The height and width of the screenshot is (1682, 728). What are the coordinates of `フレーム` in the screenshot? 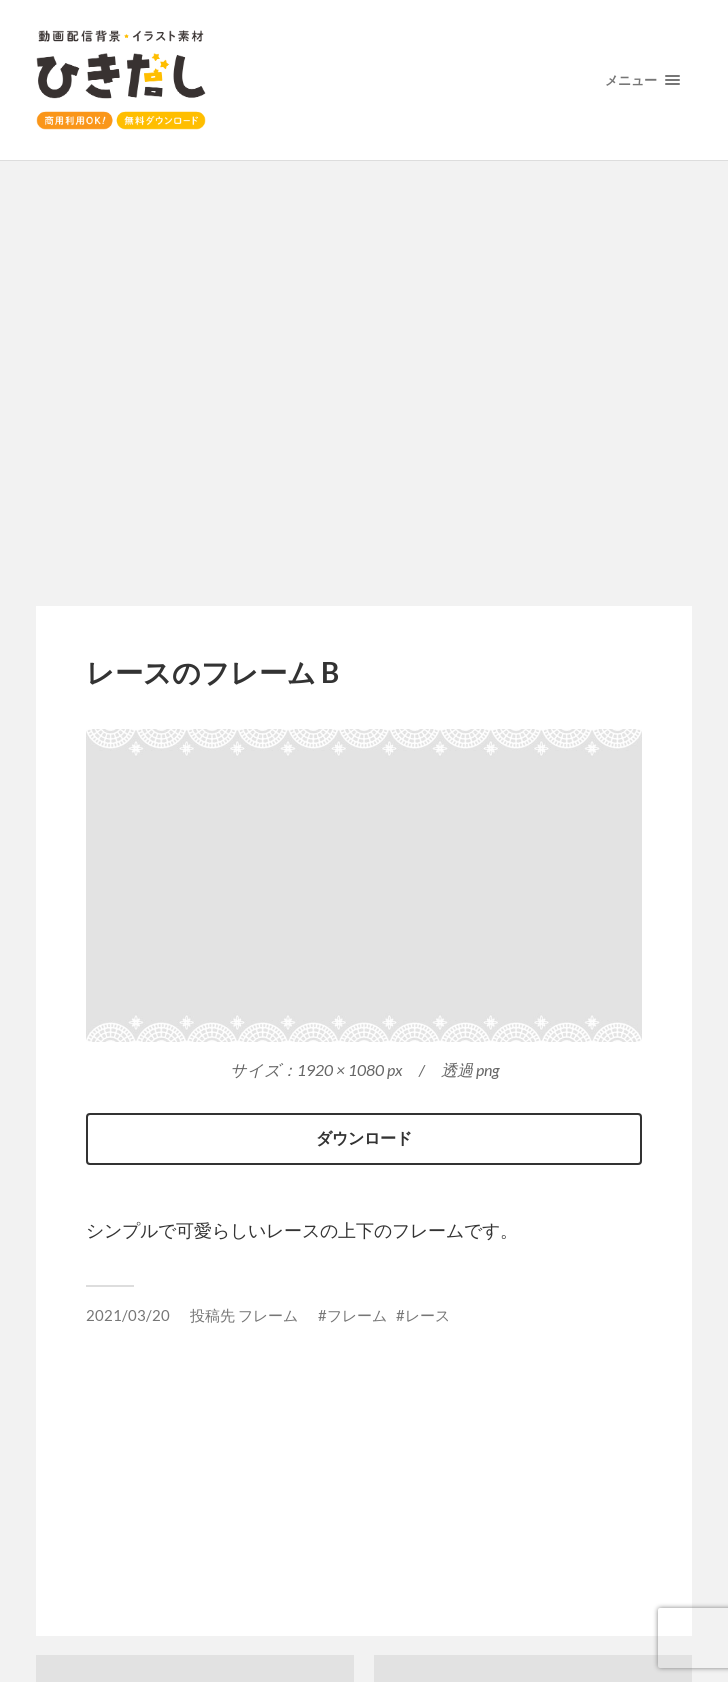 It's located at (268, 1315).